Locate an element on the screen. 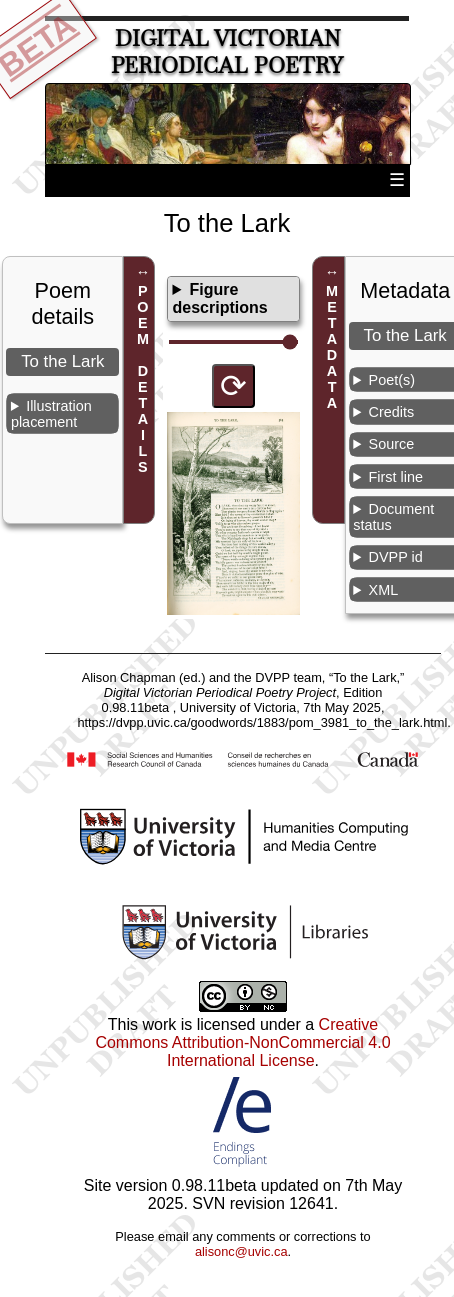 This screenshot has height=1297, width=454. POEM DETAILS is located at coordinates (143, 380).